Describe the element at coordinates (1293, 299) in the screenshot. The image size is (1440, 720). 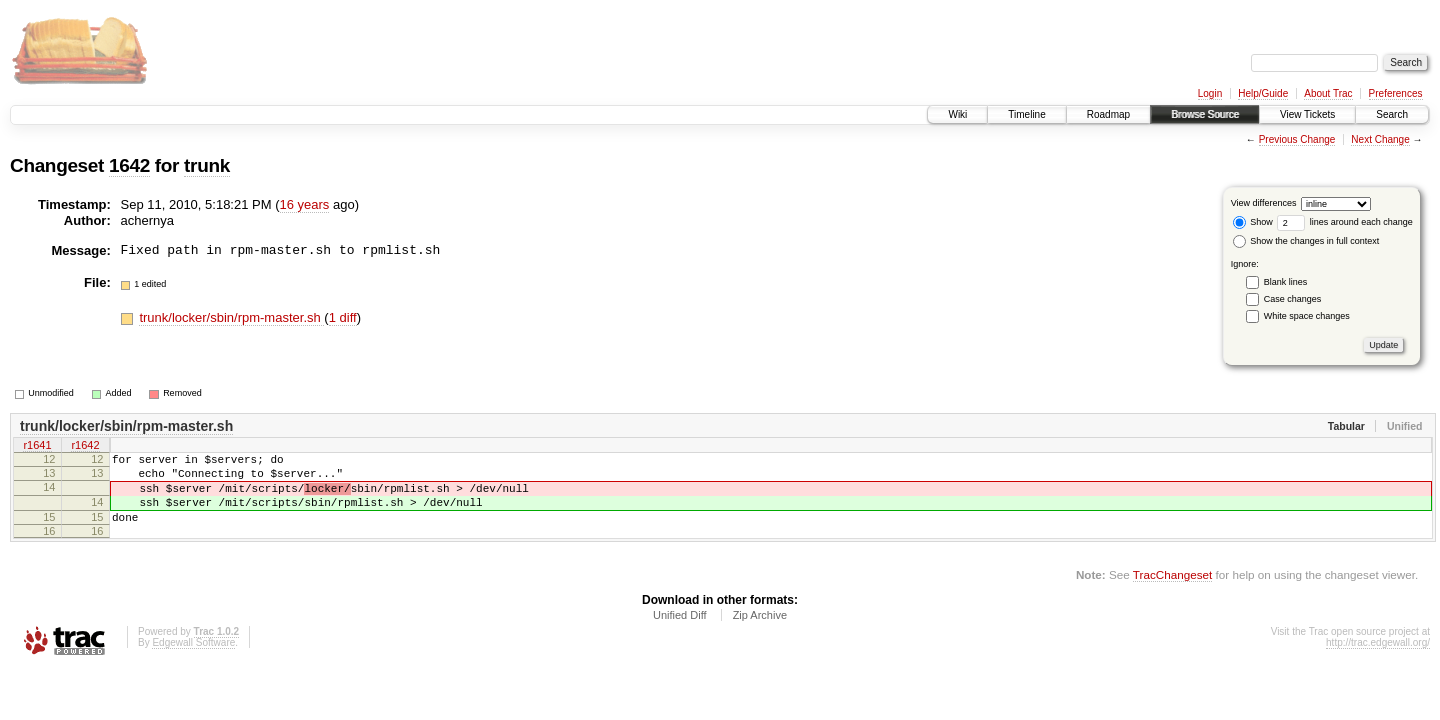
I see `Case changes` at that location.